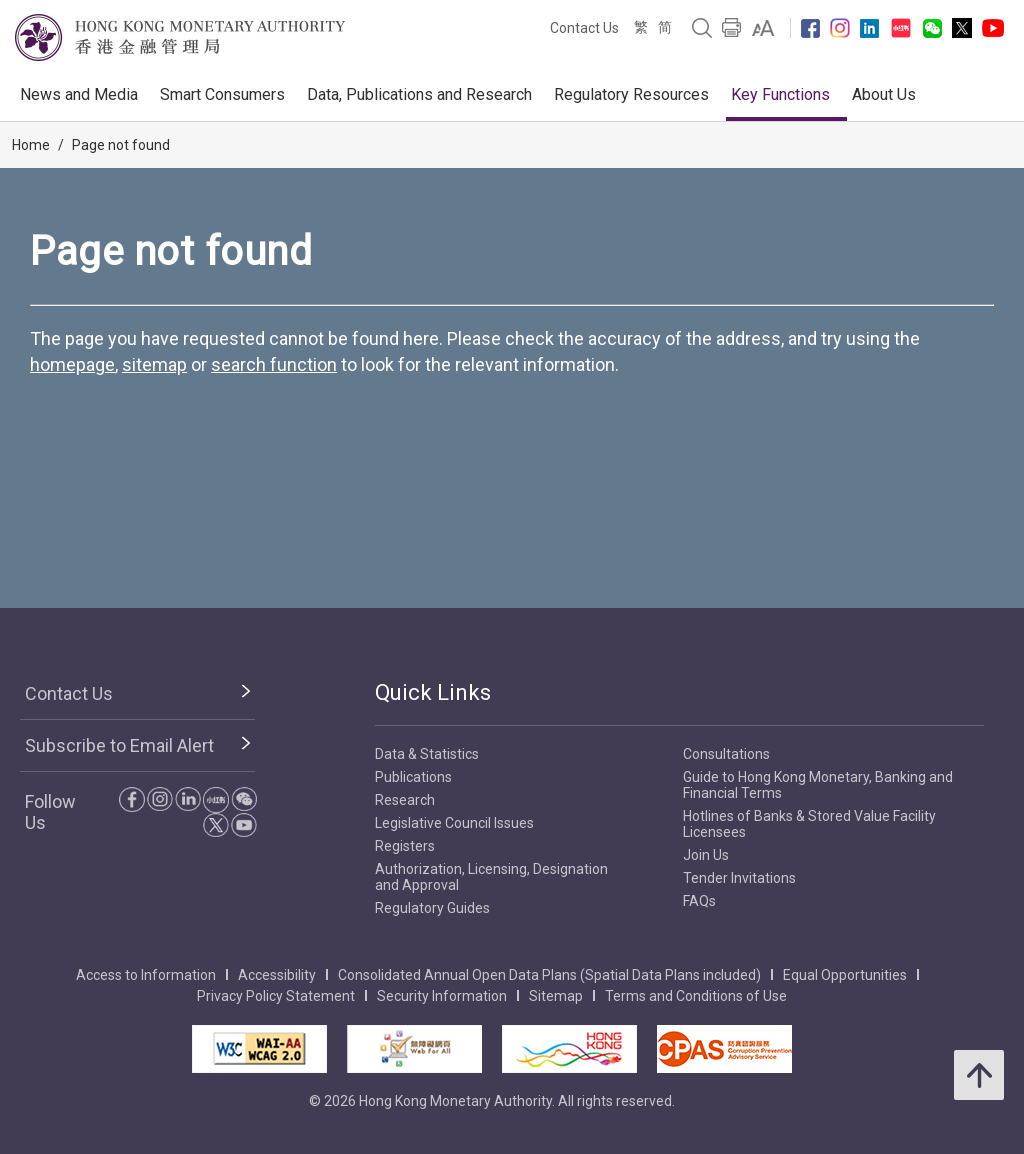  I want to click on Equal Opportunities, so click(845, 975).